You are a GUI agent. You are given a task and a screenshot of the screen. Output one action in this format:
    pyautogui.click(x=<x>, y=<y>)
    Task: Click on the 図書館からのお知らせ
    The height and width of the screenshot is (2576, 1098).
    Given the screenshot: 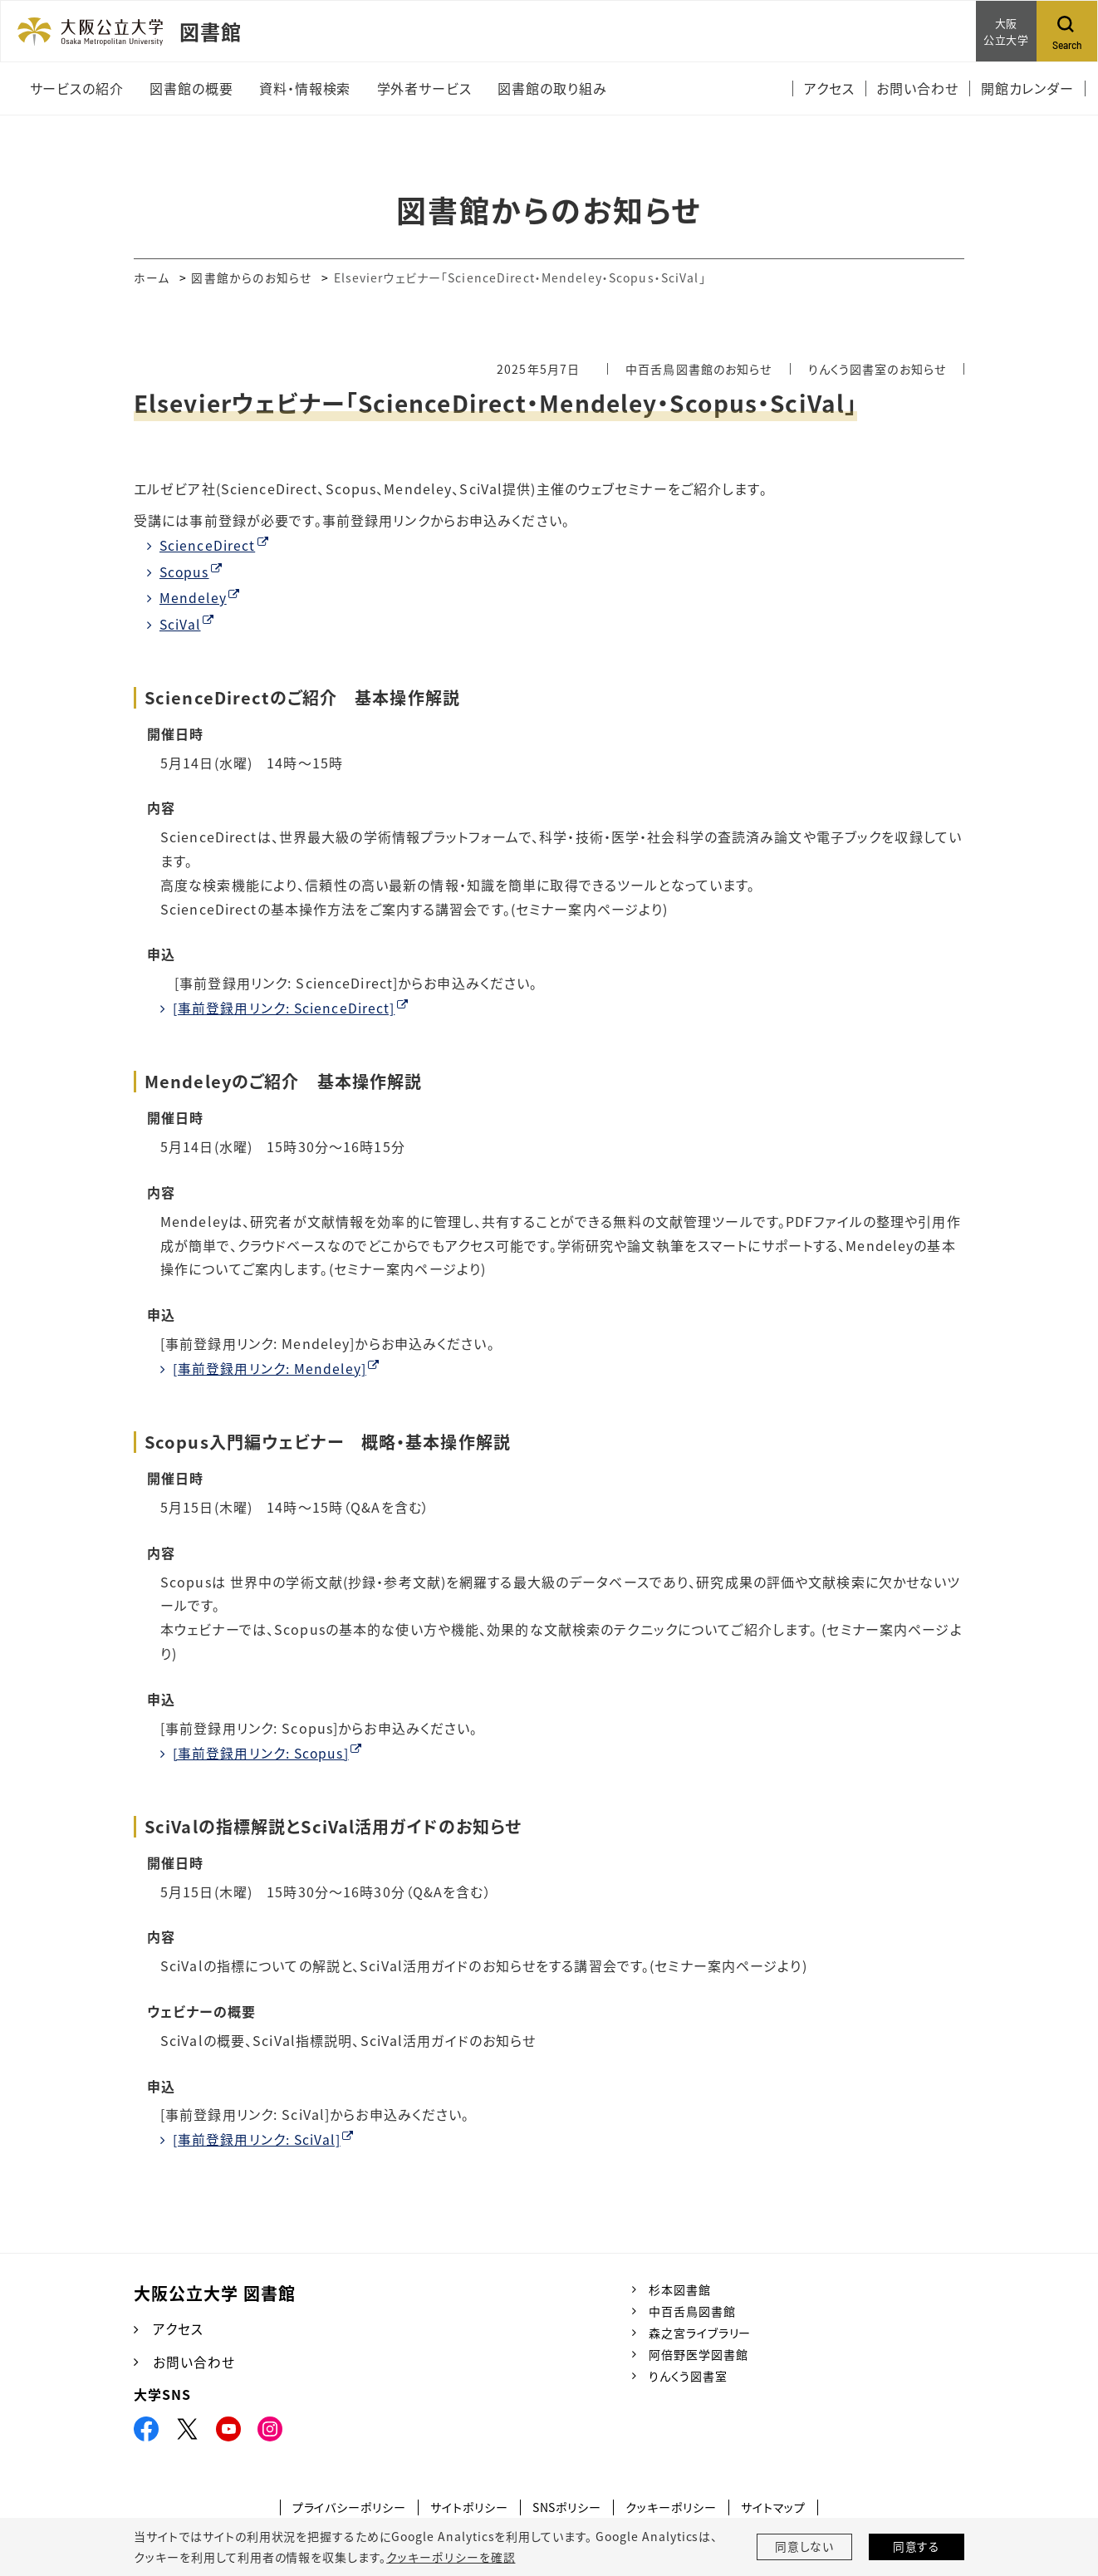 What is the action you would take?
    pyautogui.click(x=251, y=277)
    